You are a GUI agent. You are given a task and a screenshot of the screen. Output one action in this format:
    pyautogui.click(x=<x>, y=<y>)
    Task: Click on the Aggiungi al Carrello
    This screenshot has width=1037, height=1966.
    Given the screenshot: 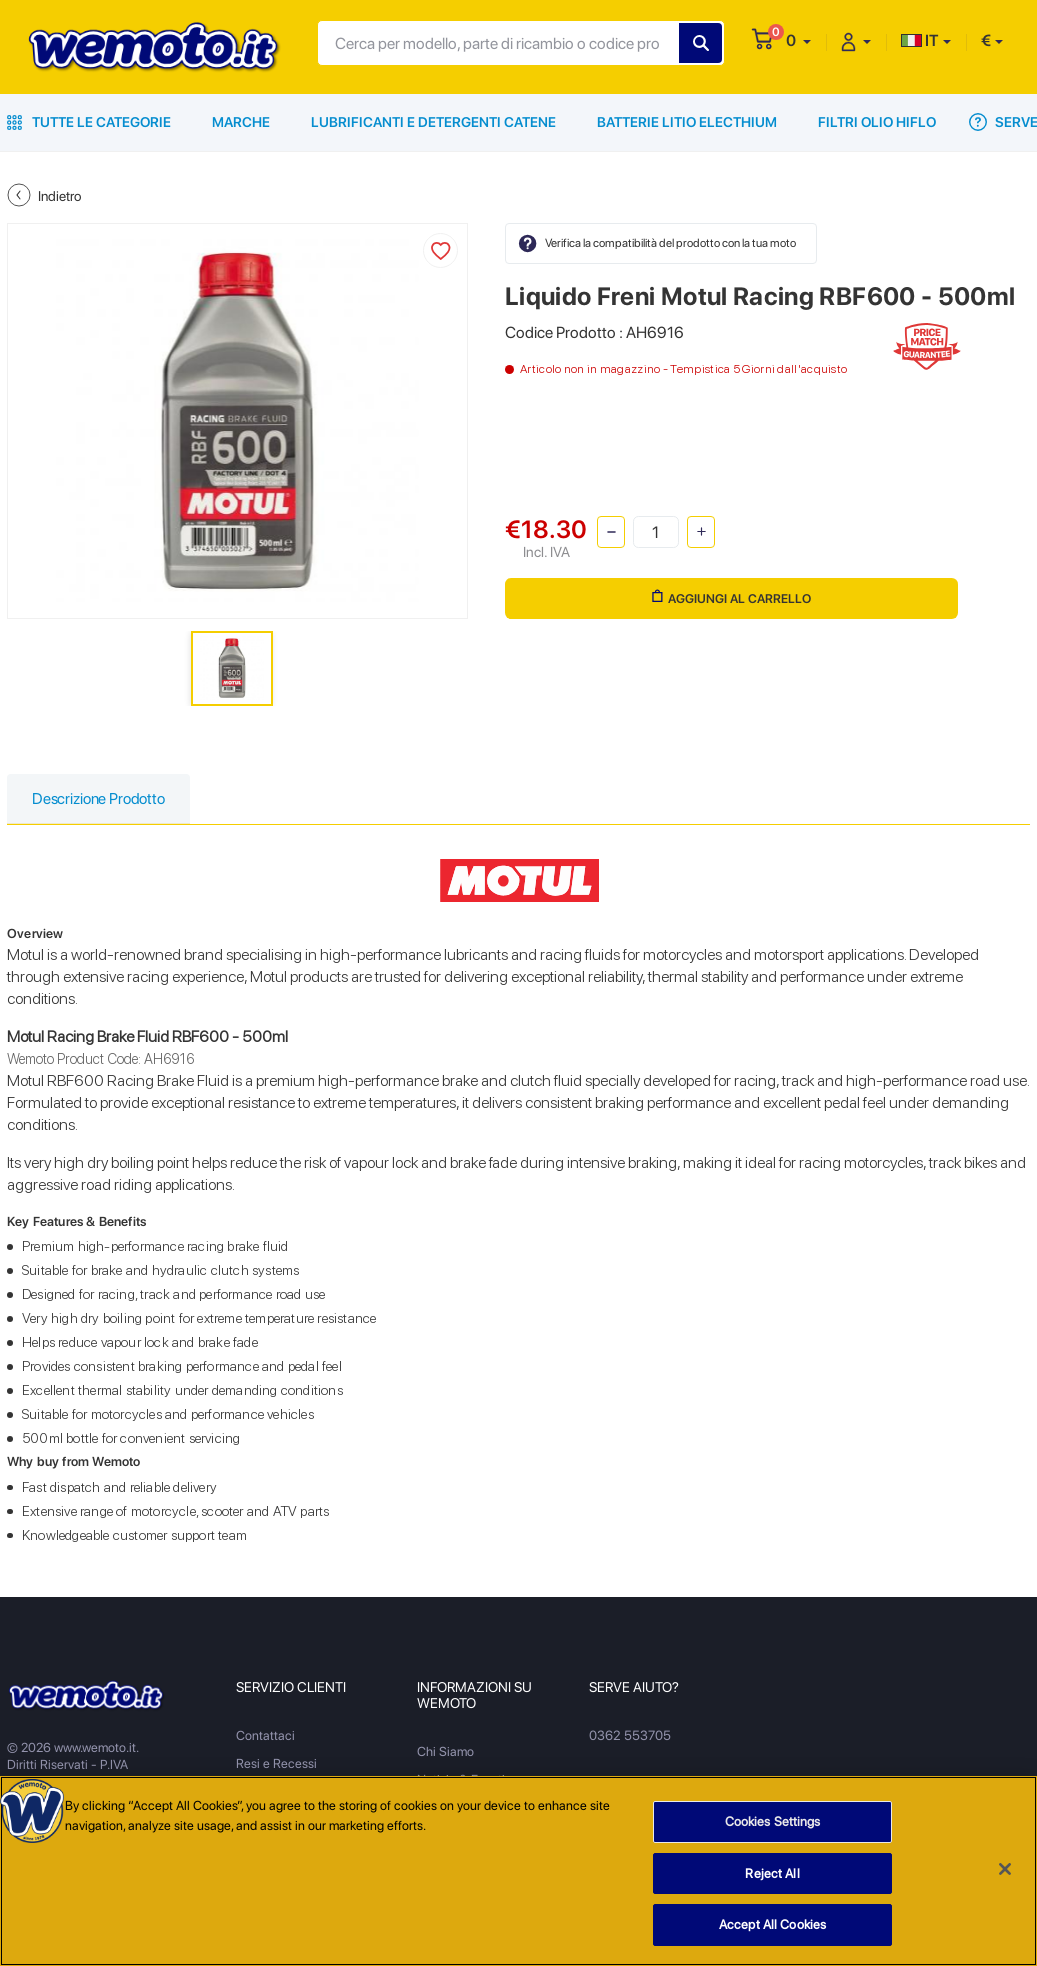 What is the action you would take?
    pyautogui.click(x=730, y=598)
    